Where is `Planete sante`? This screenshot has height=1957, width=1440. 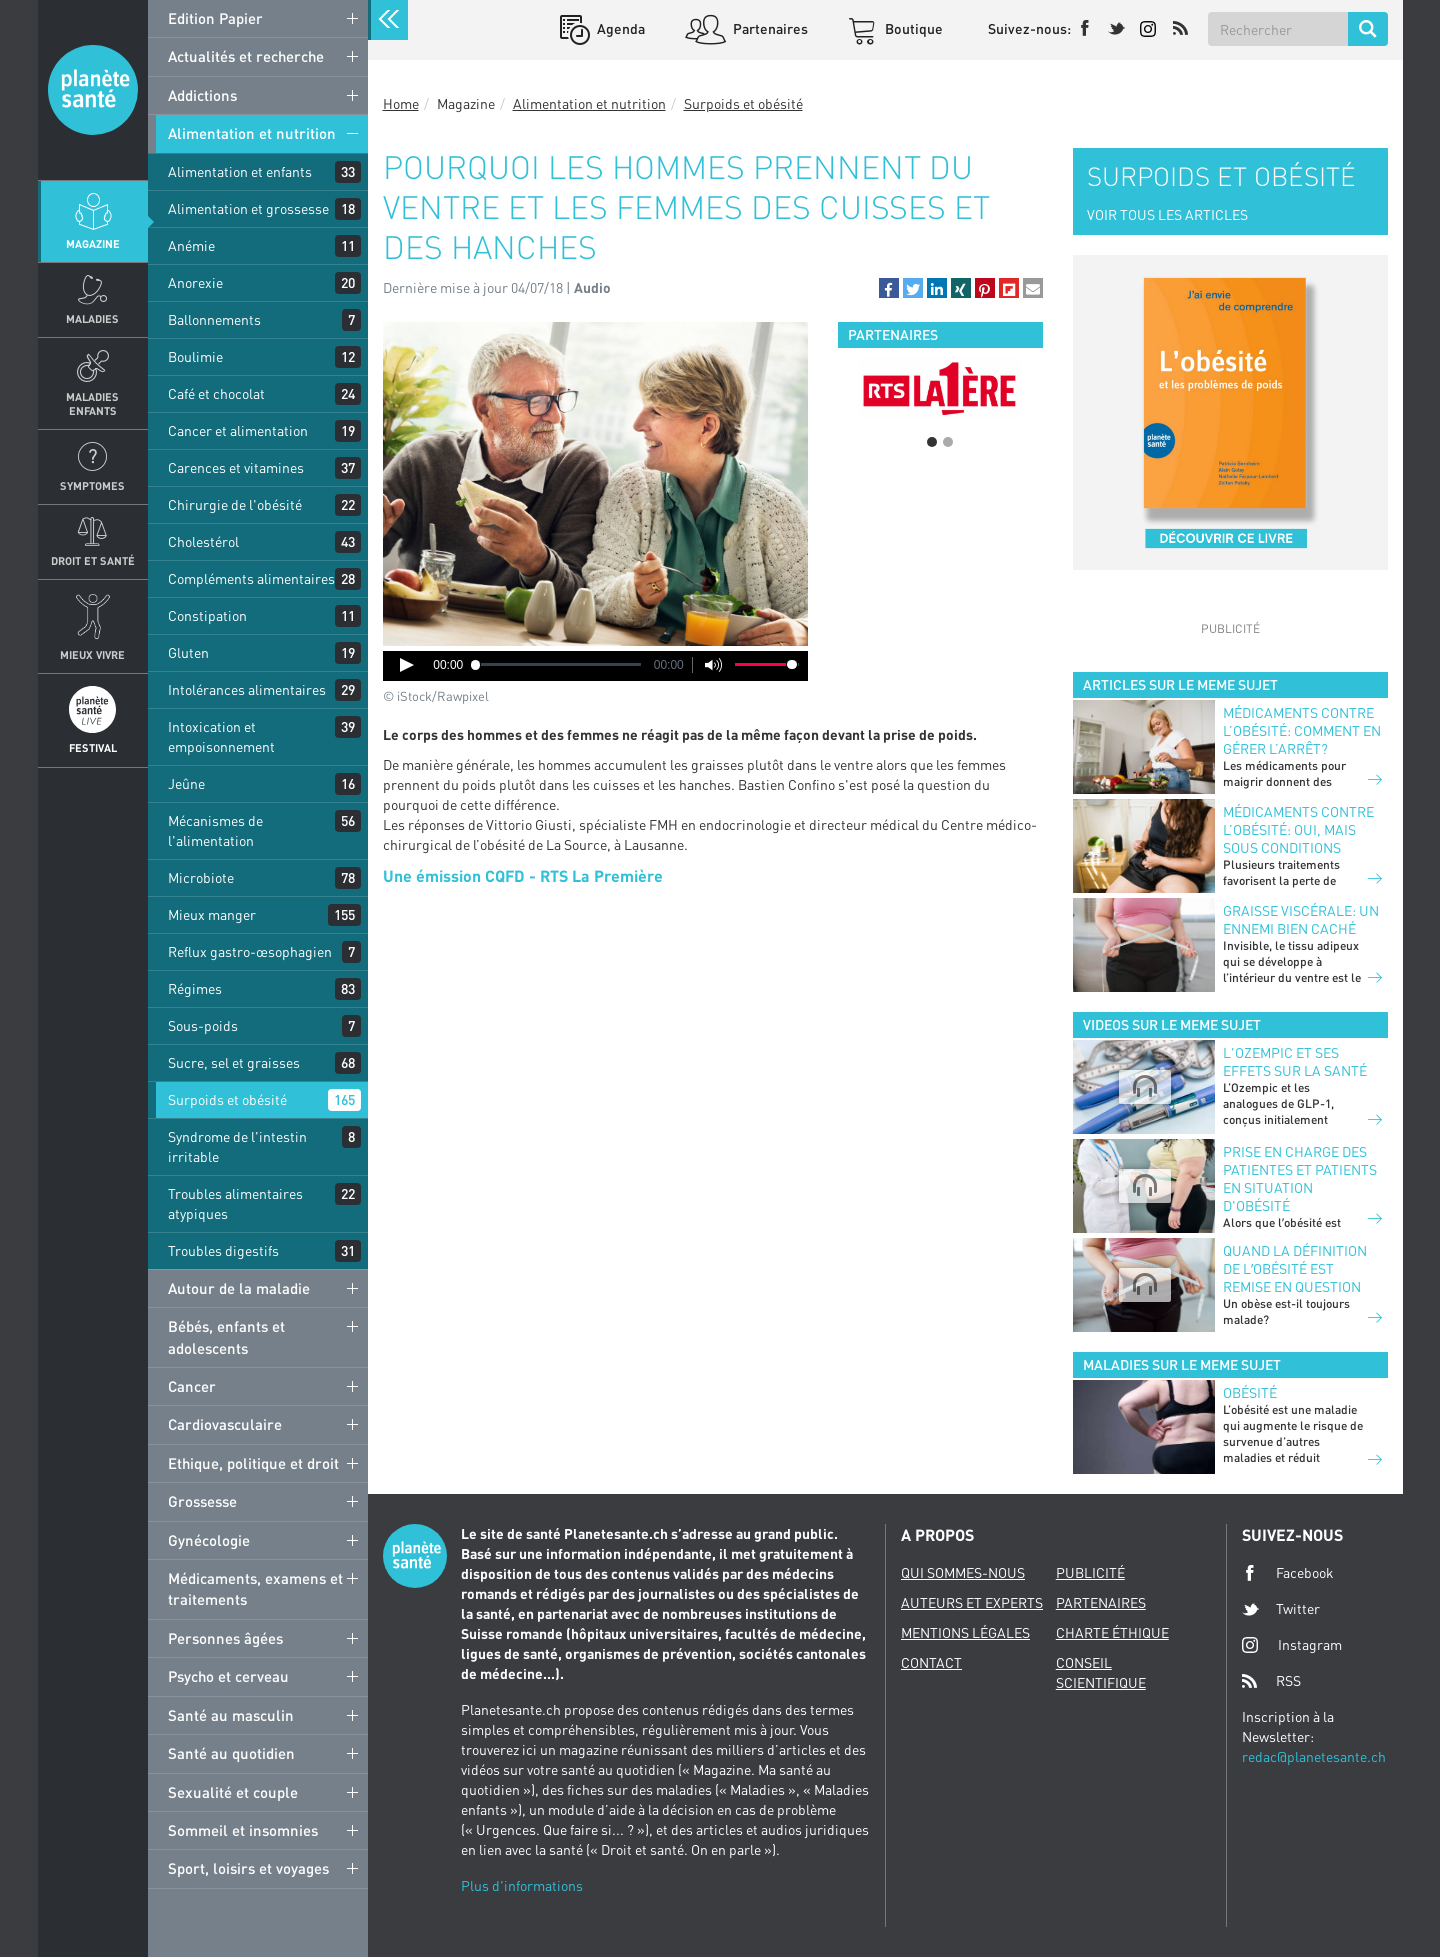 Planete sante is located at coordinates (93, 90).